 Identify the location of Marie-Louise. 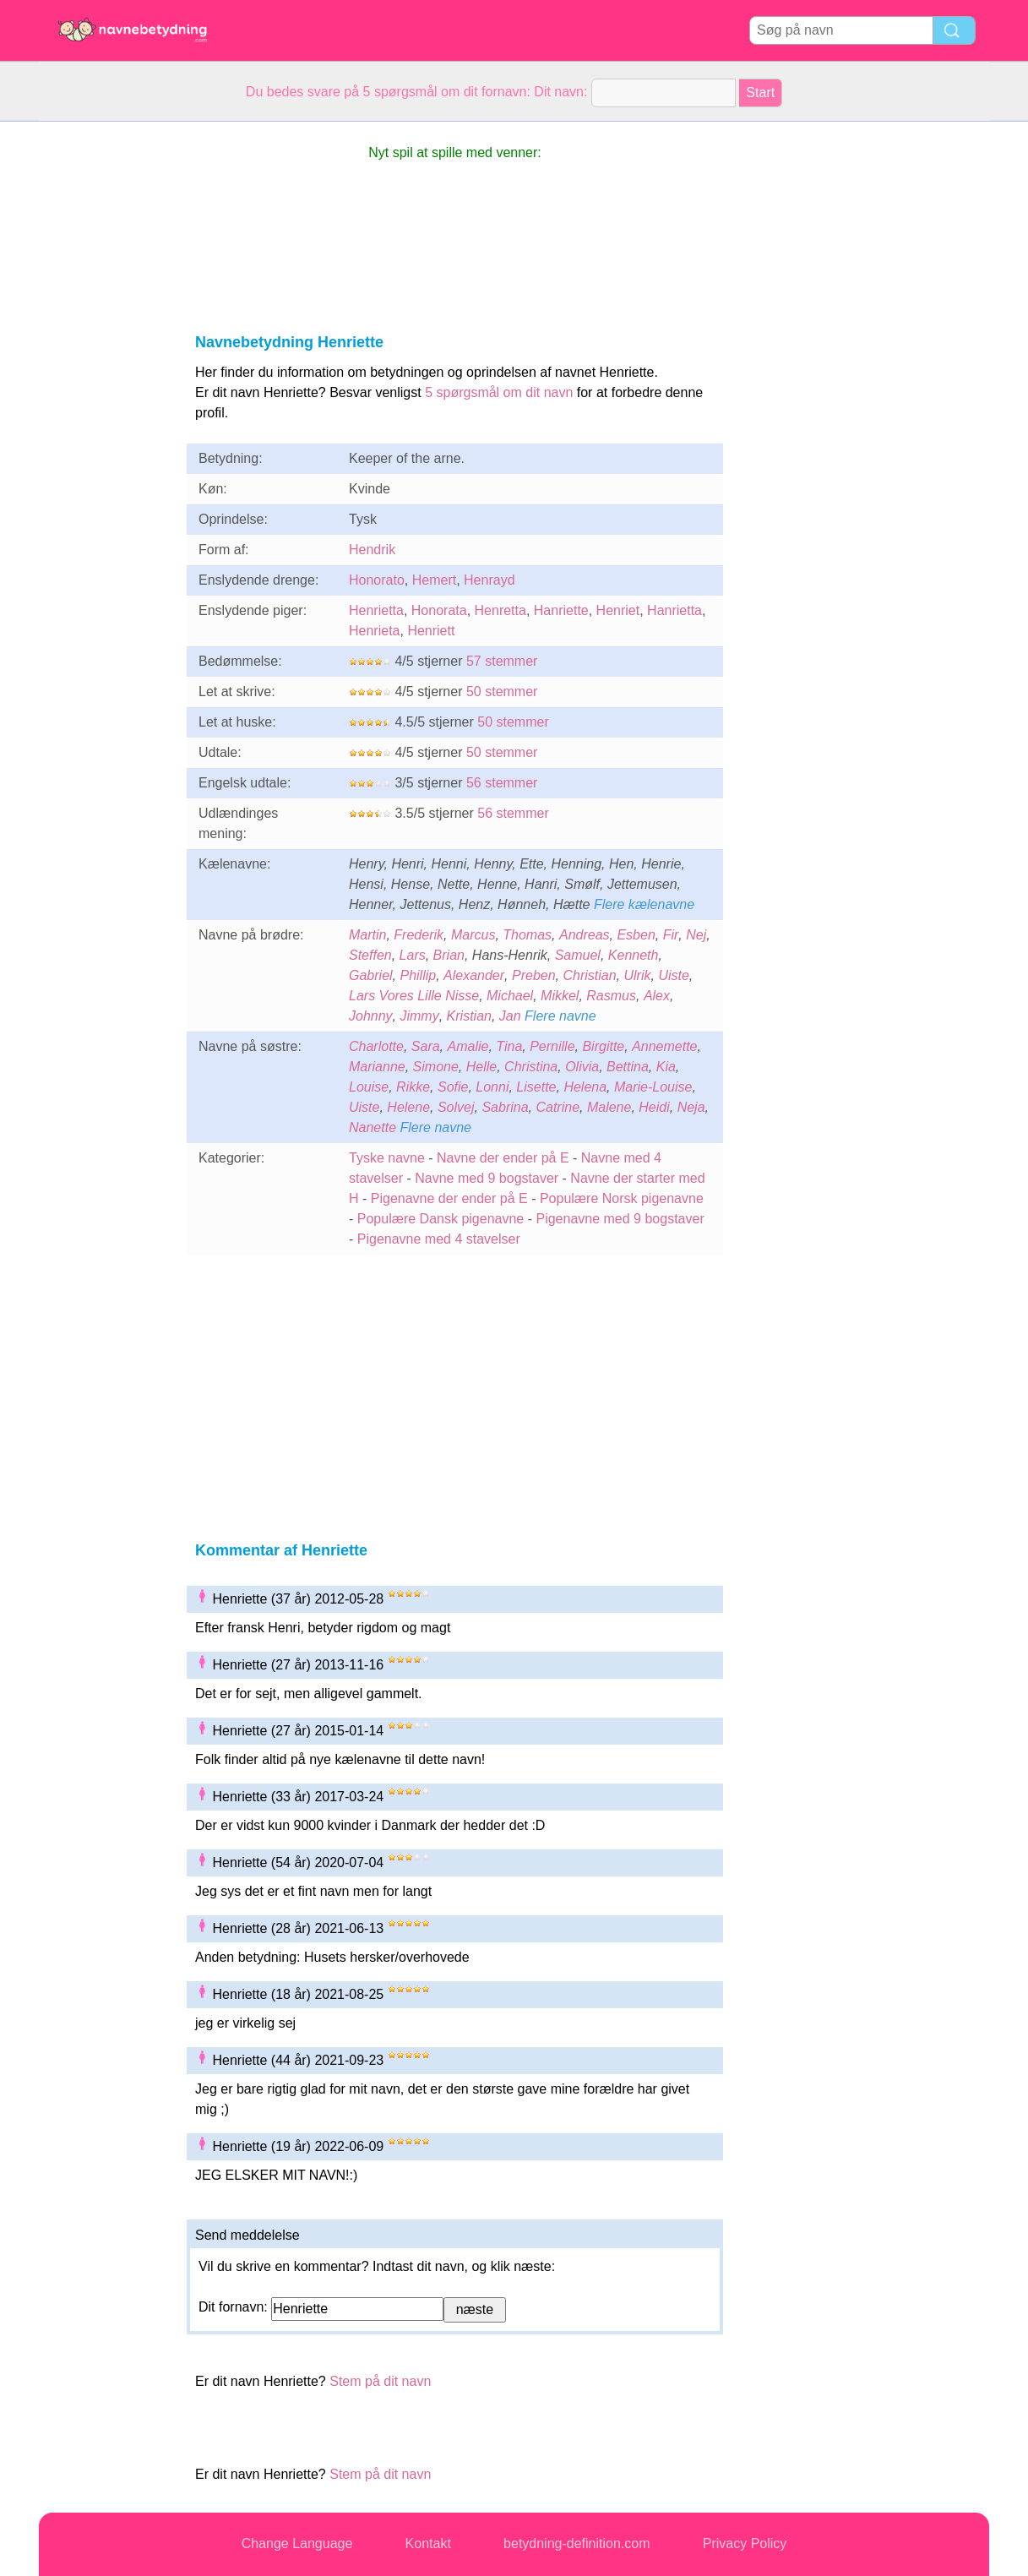
(653, 1087).